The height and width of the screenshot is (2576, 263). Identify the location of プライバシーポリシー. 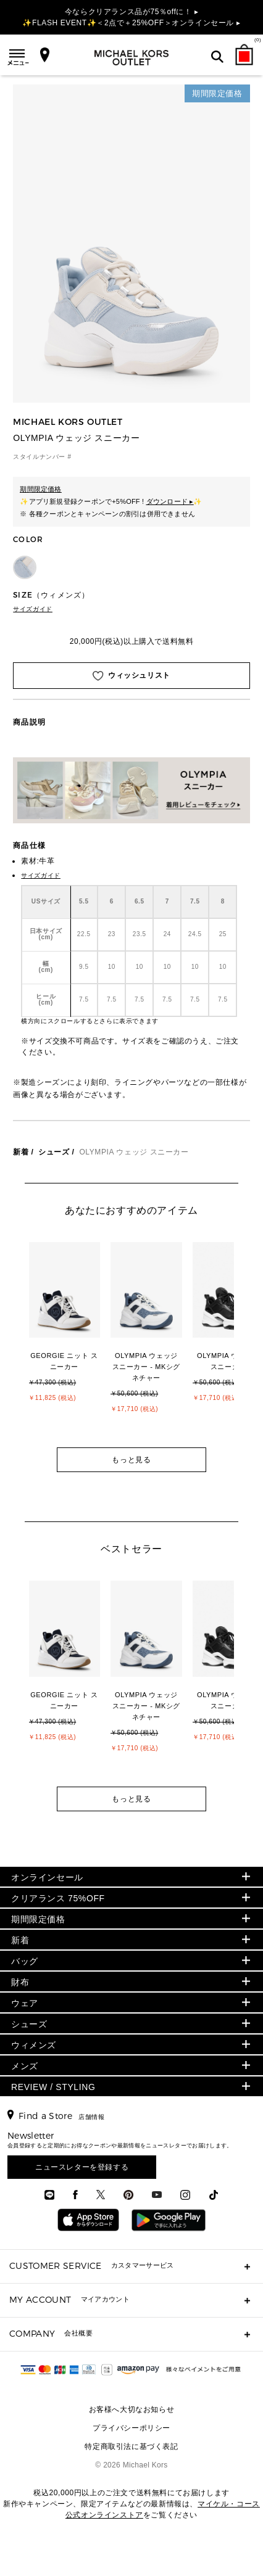
(131, 2428).